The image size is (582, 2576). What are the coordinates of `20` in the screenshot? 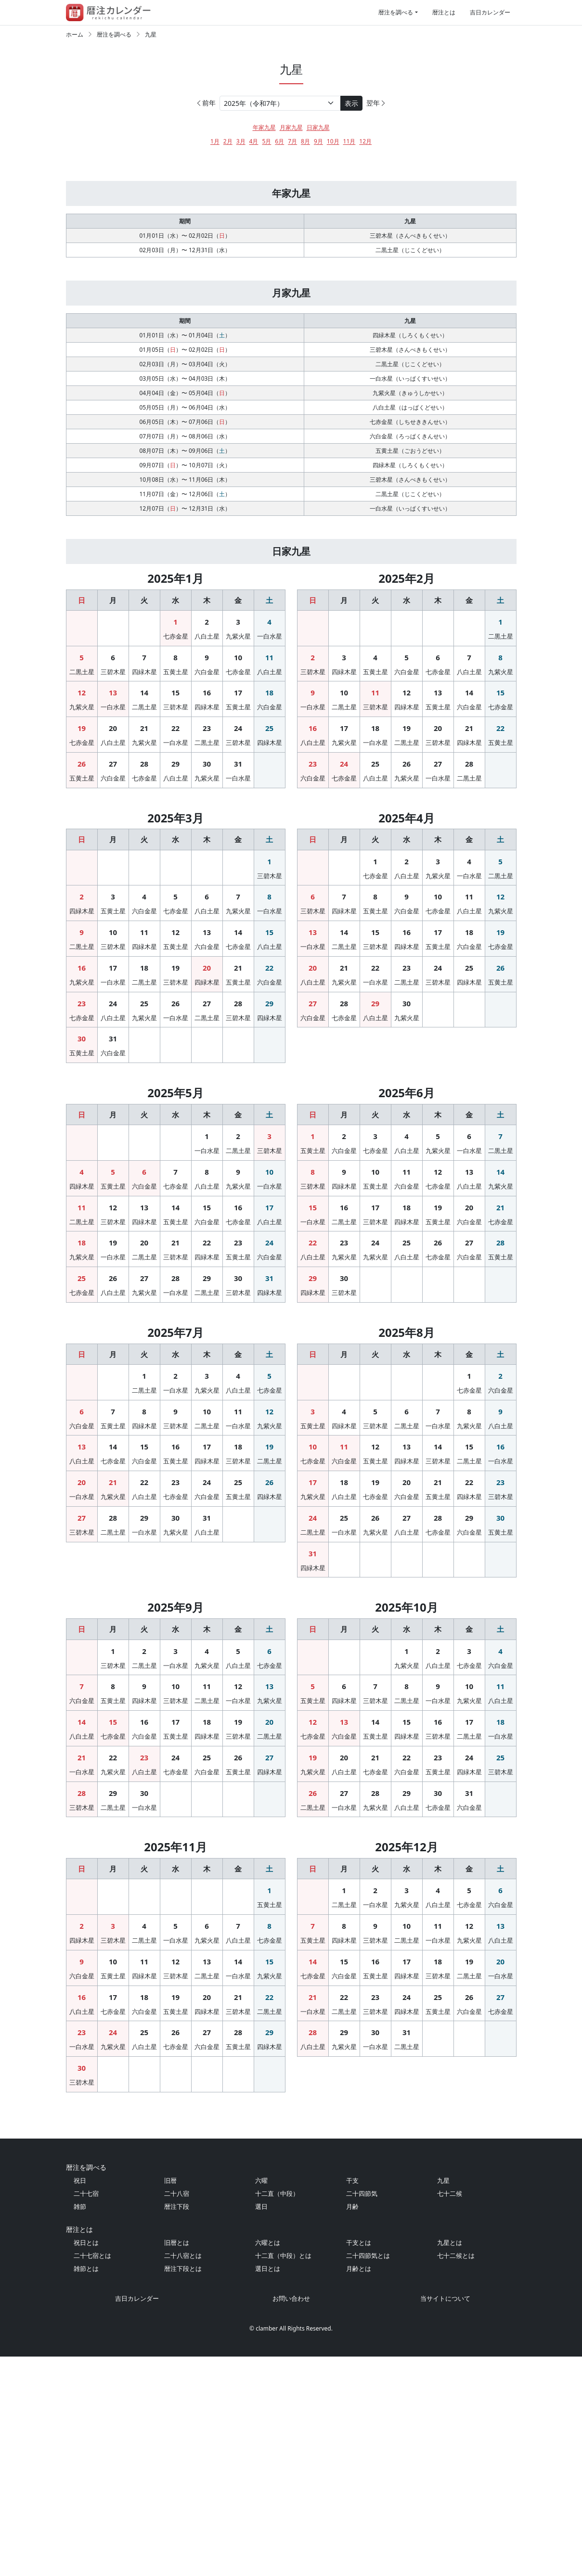 It's located at (113, 771).